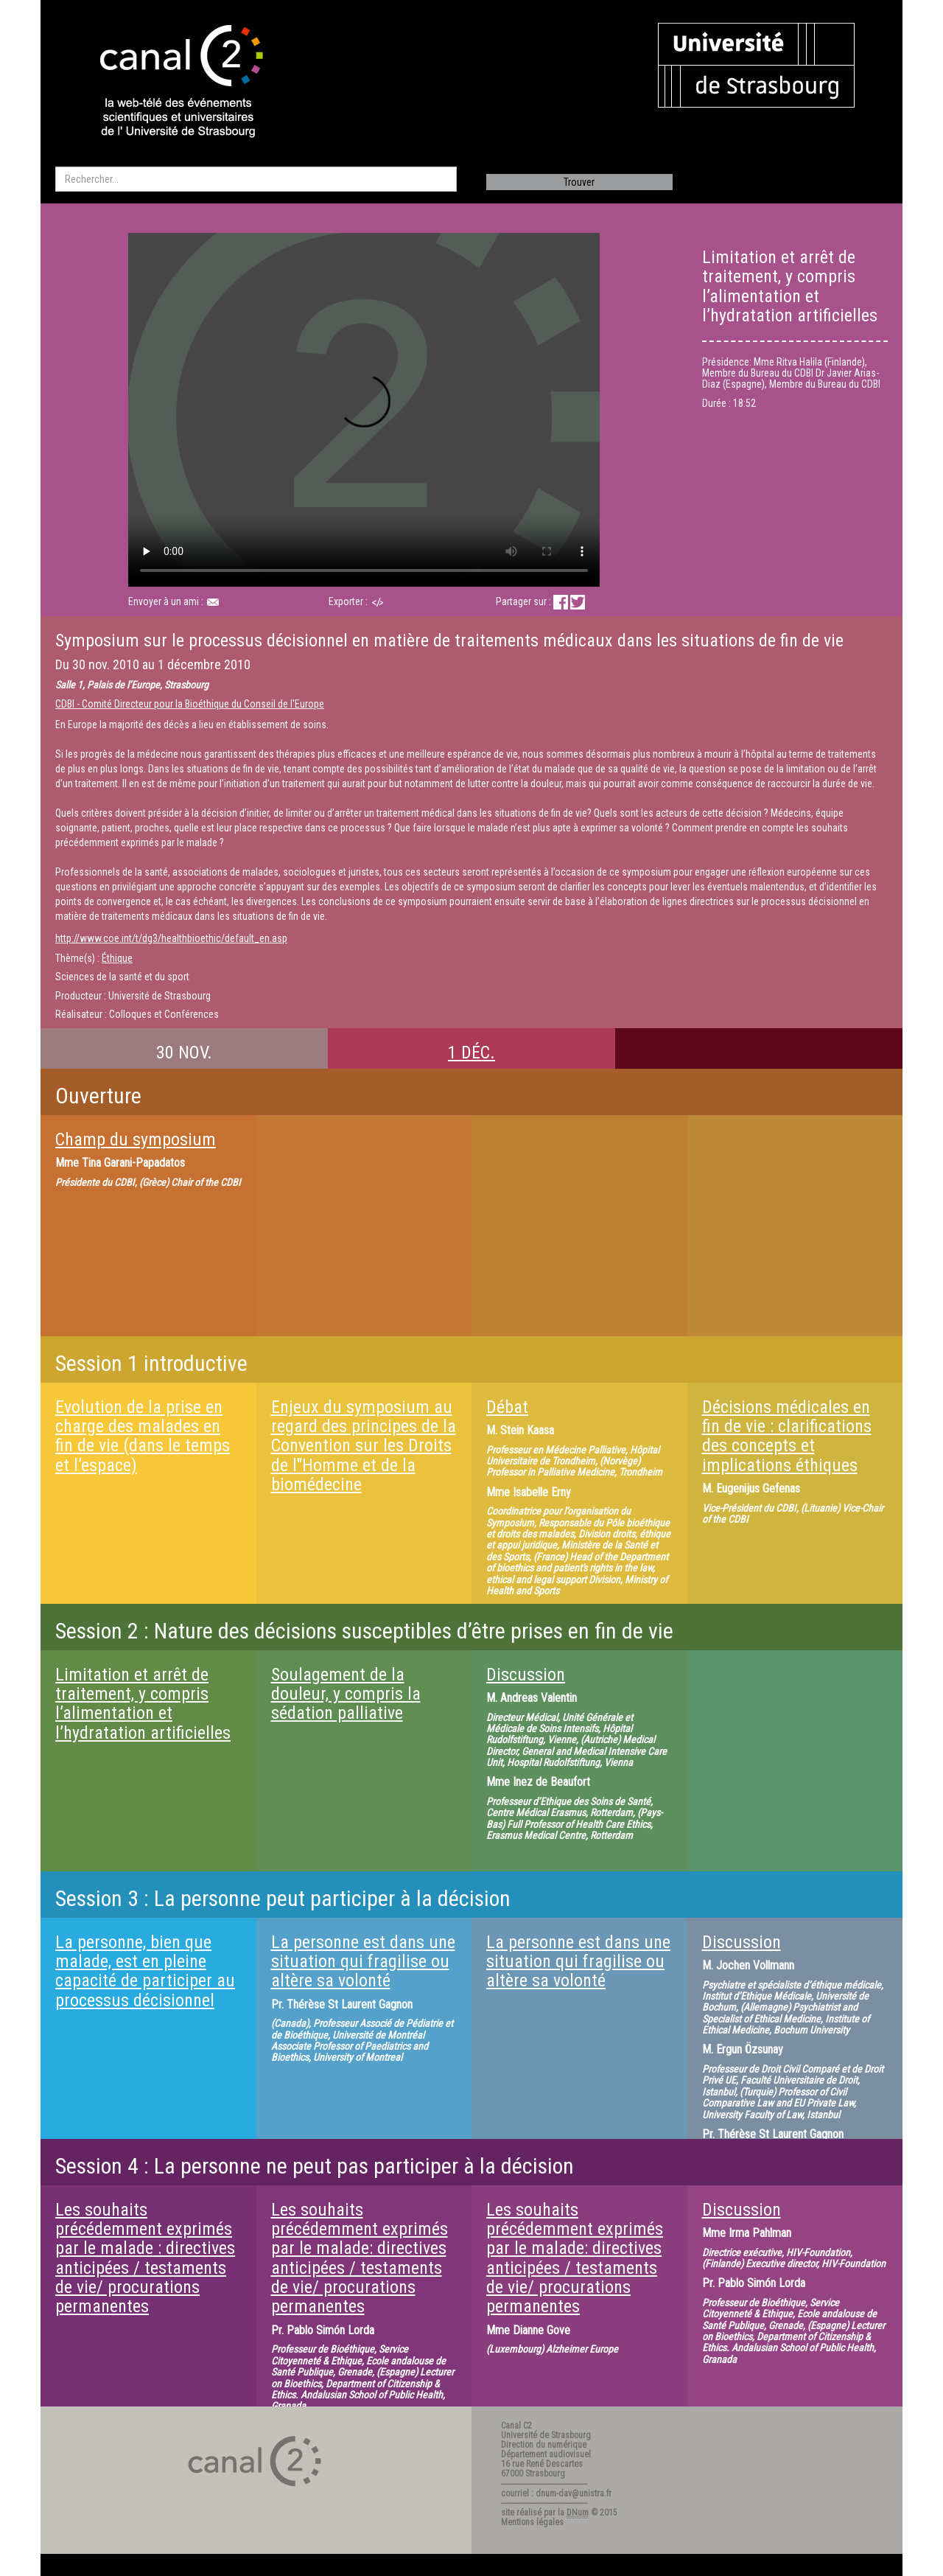 The width and height of the screenshot is (943, 2576). I want to click on La personne, bien que malade, est en pleine capacité de participer au processus décisionnel, so click(145, 1971).